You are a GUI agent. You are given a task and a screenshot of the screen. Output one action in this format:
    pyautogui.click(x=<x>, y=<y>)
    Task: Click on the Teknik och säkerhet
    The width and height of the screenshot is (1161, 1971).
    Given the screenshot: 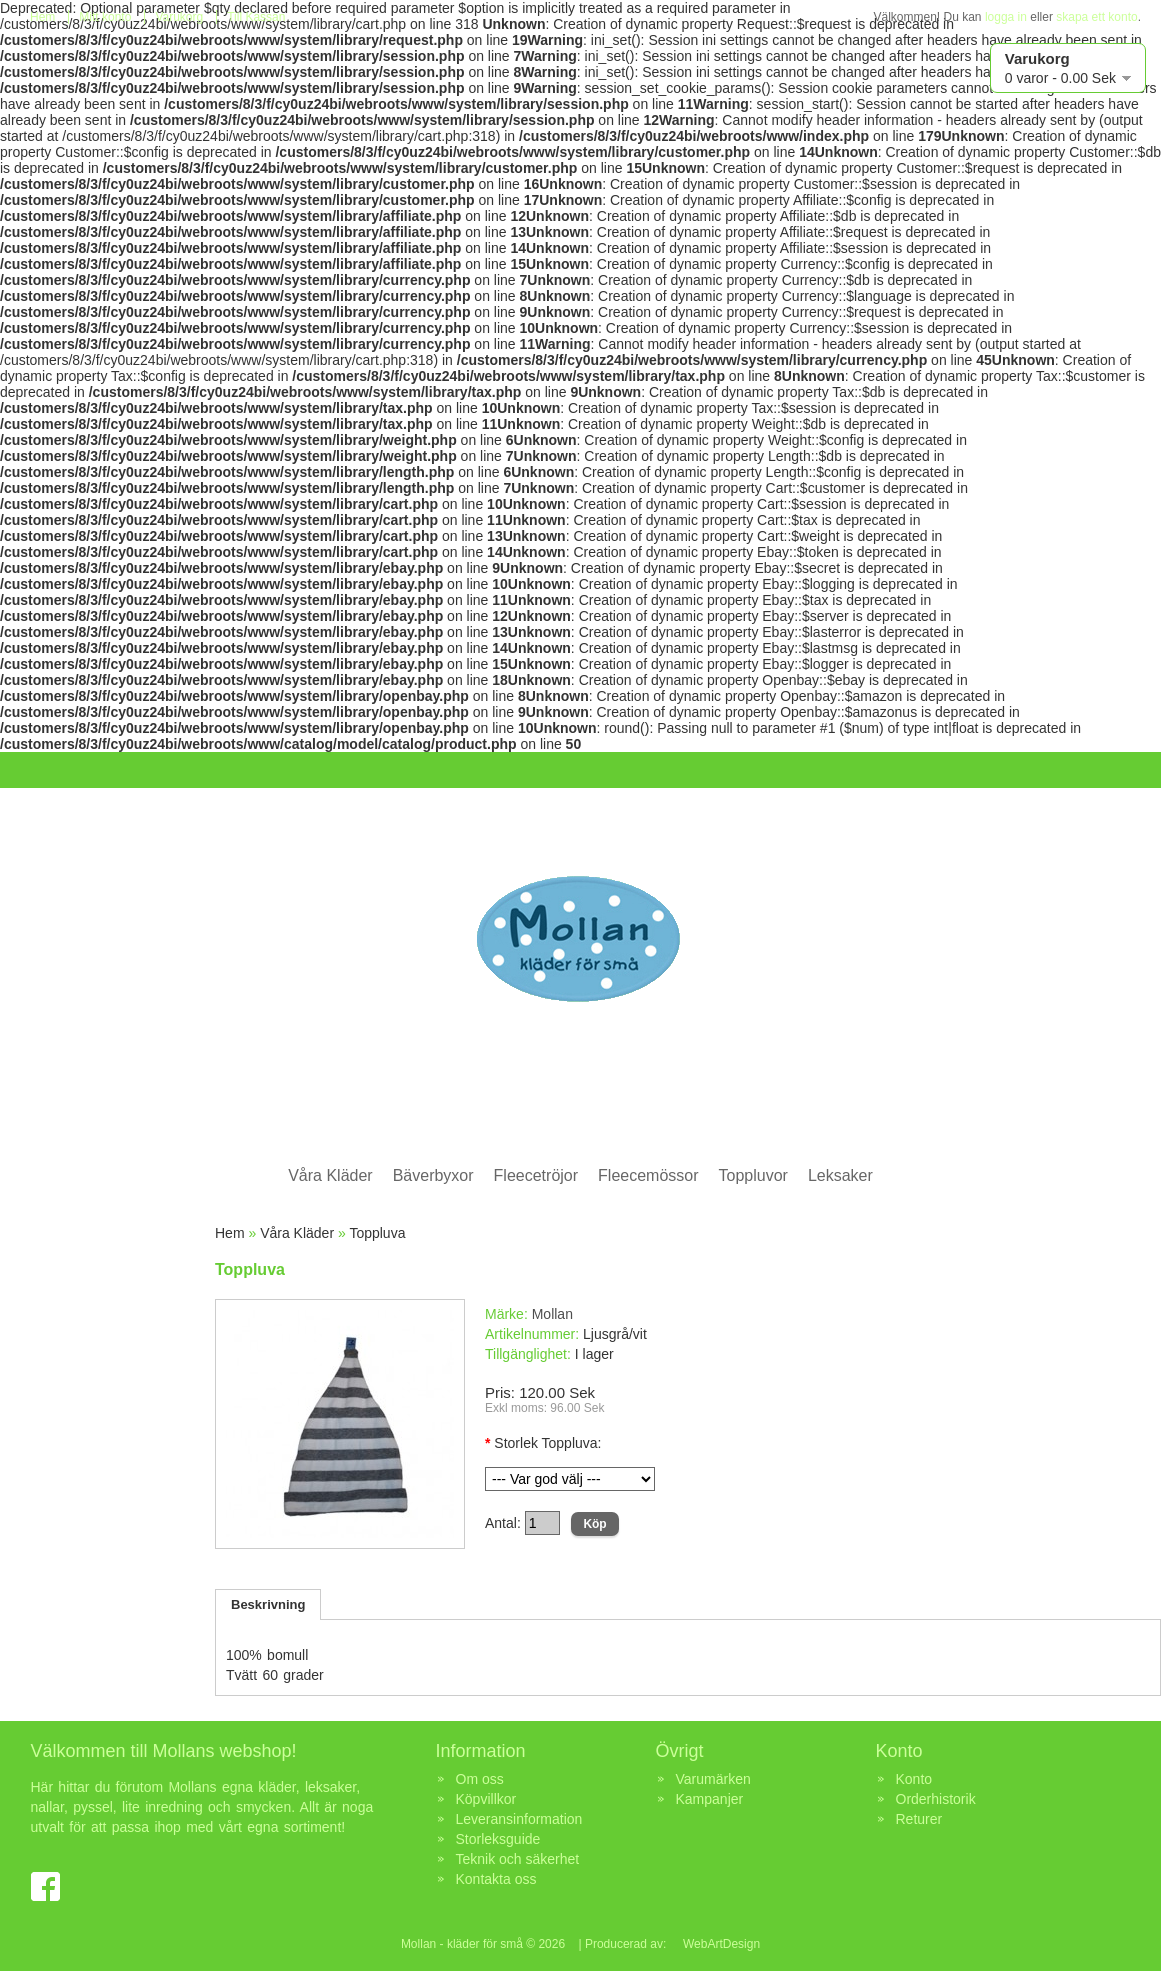 What is the action you would take?
    pyautogui.click(x=518, y=1859)
    